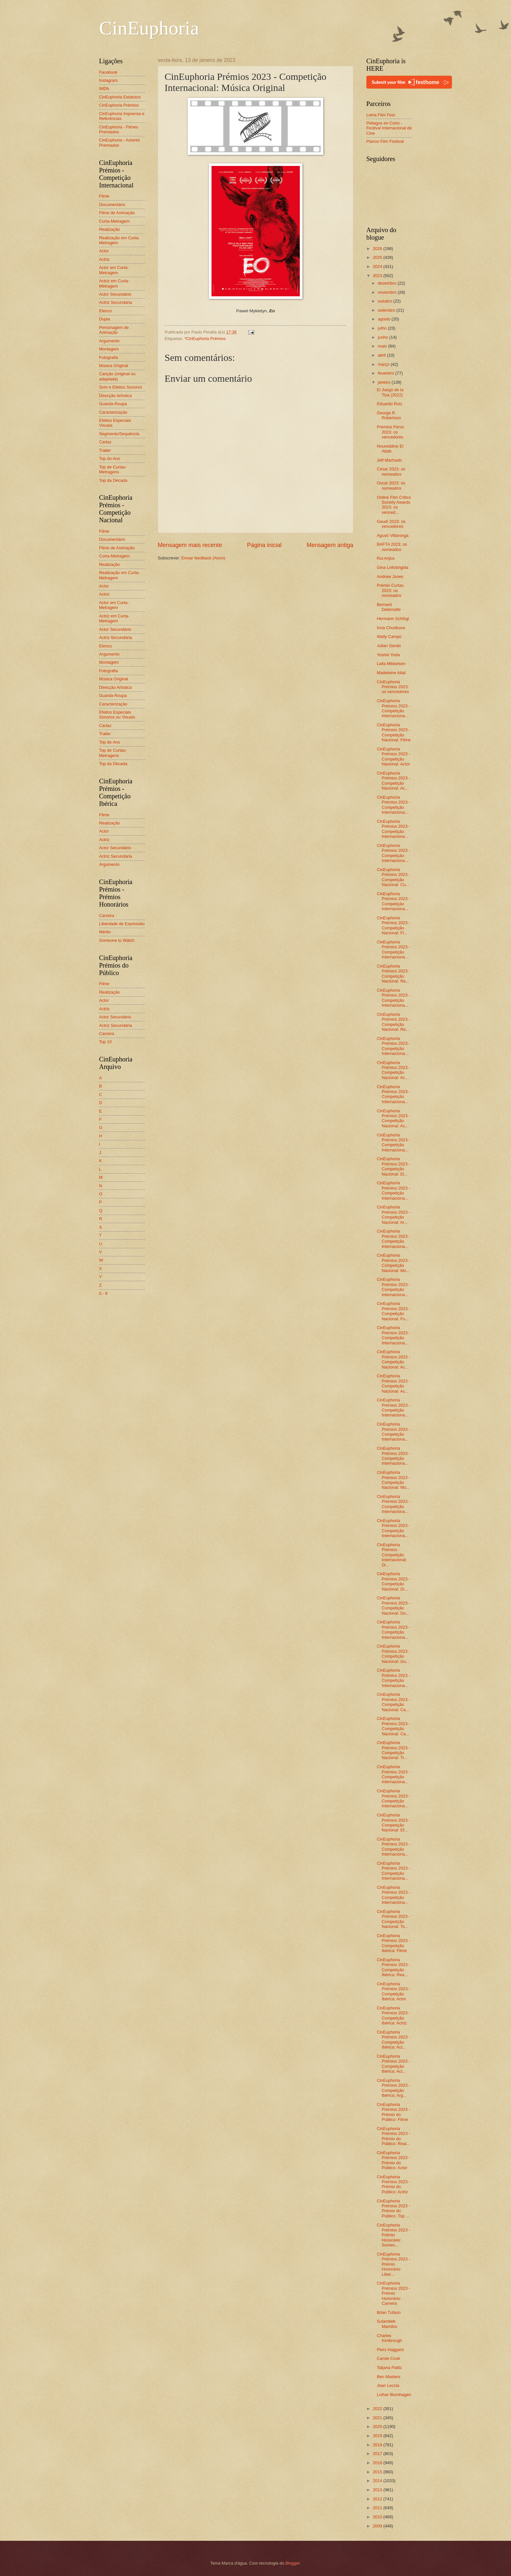 Image resolution: width=511 pixels, height=2576 pixels. Describe the element at coordinates (393, 2160) in the screenshot. I see `CinEuphoria Prémios 2023 - Prémio do Público: Actor` at that location.